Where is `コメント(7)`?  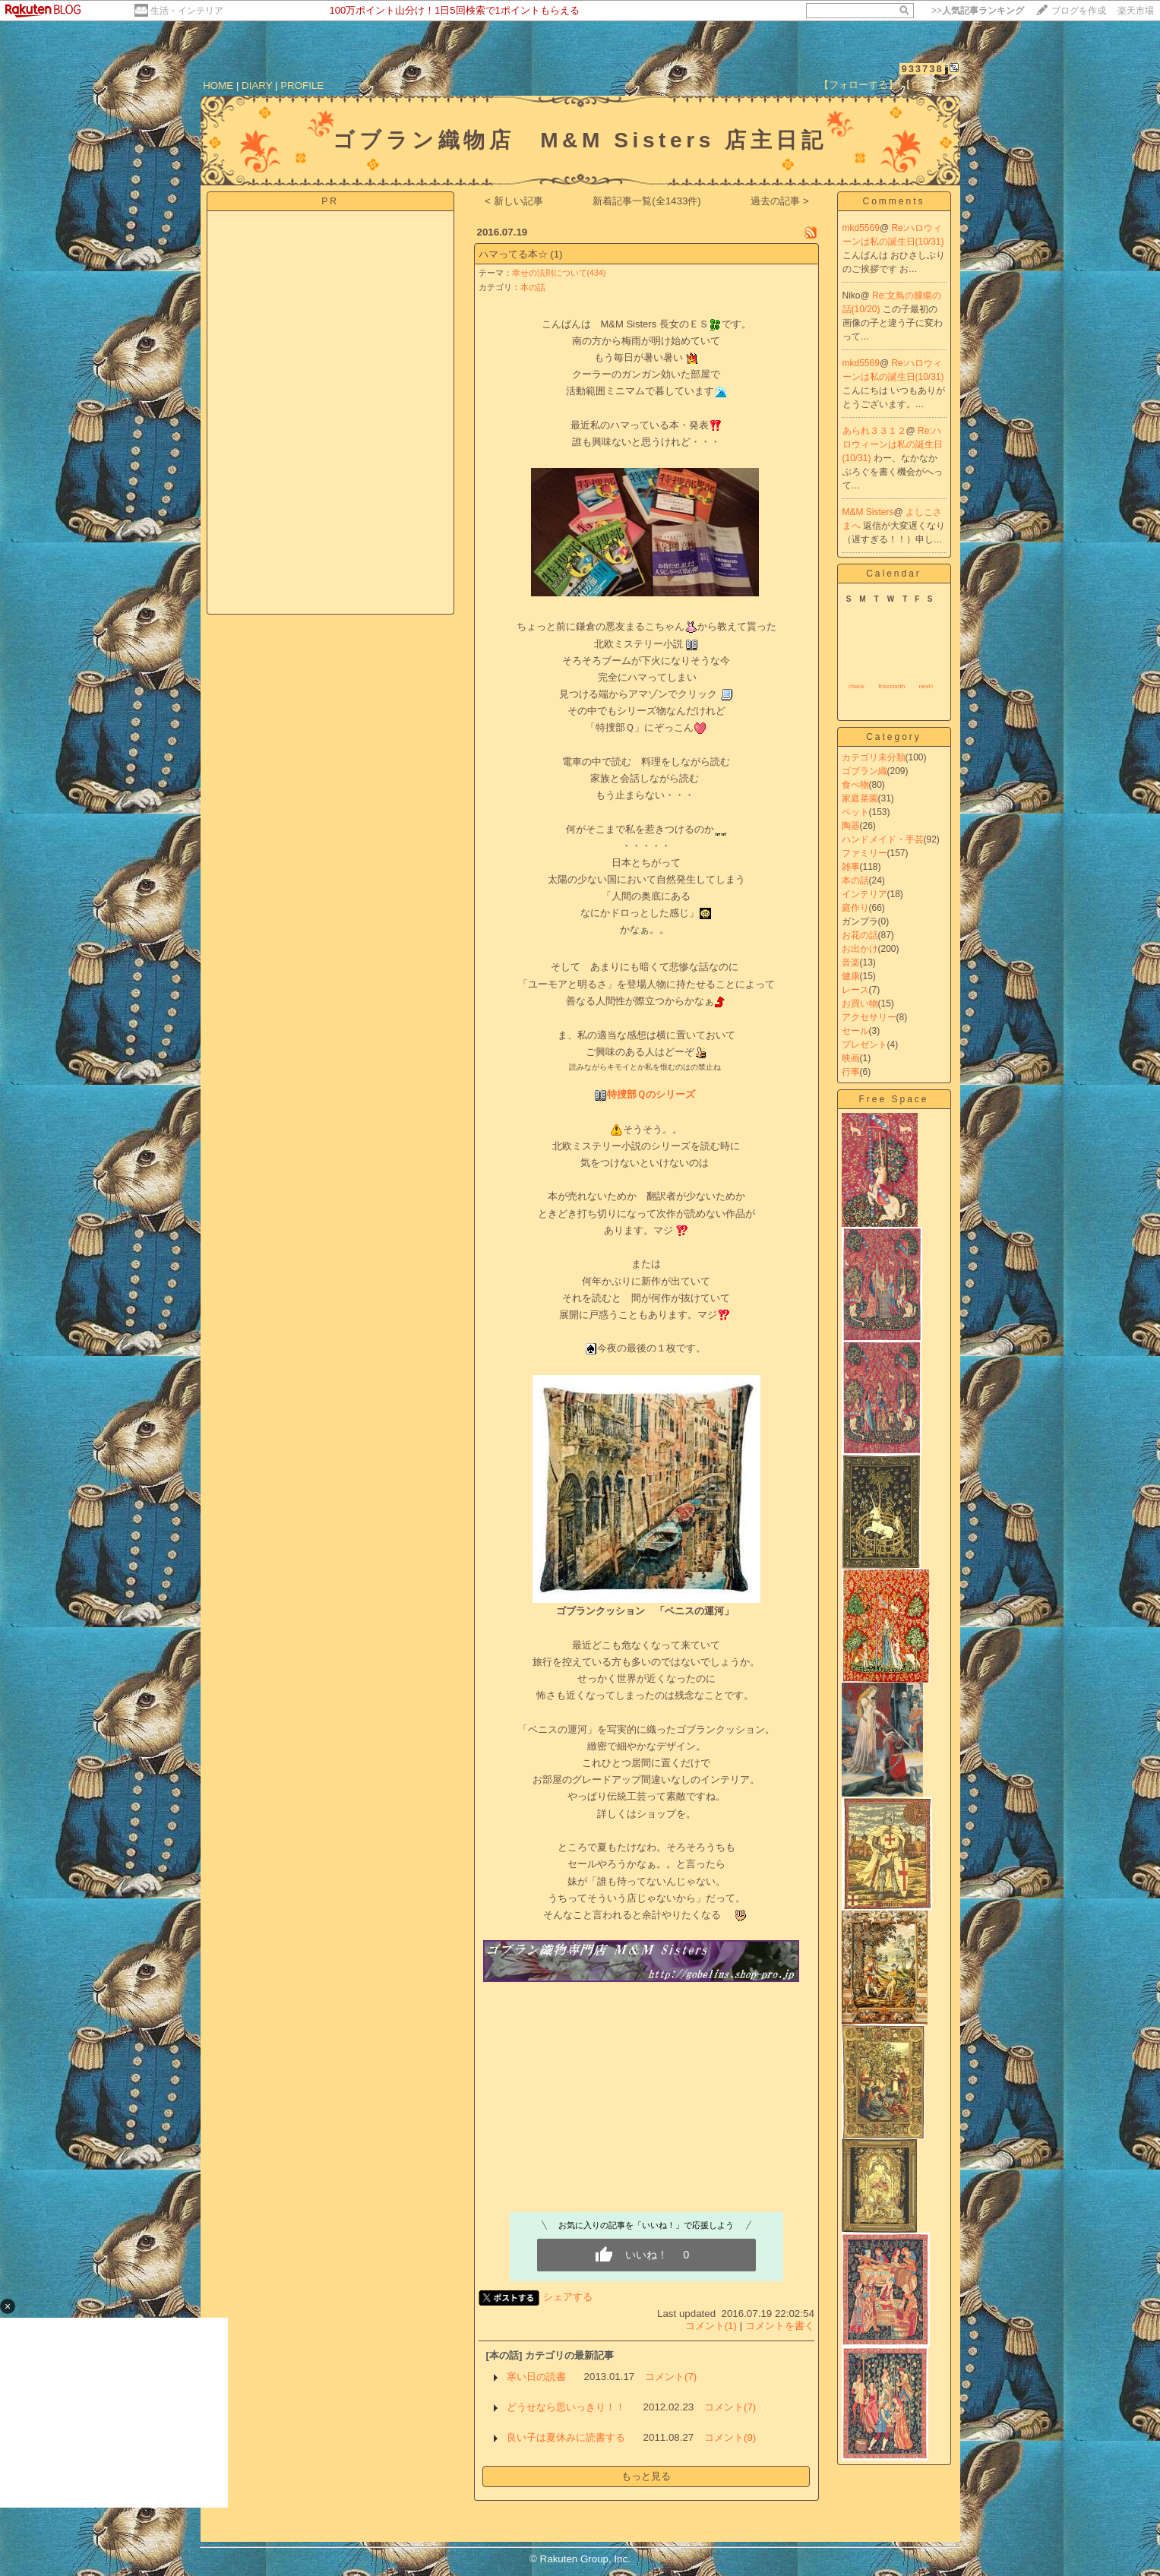 コメント(7) is located at coordinates (671, 2376).